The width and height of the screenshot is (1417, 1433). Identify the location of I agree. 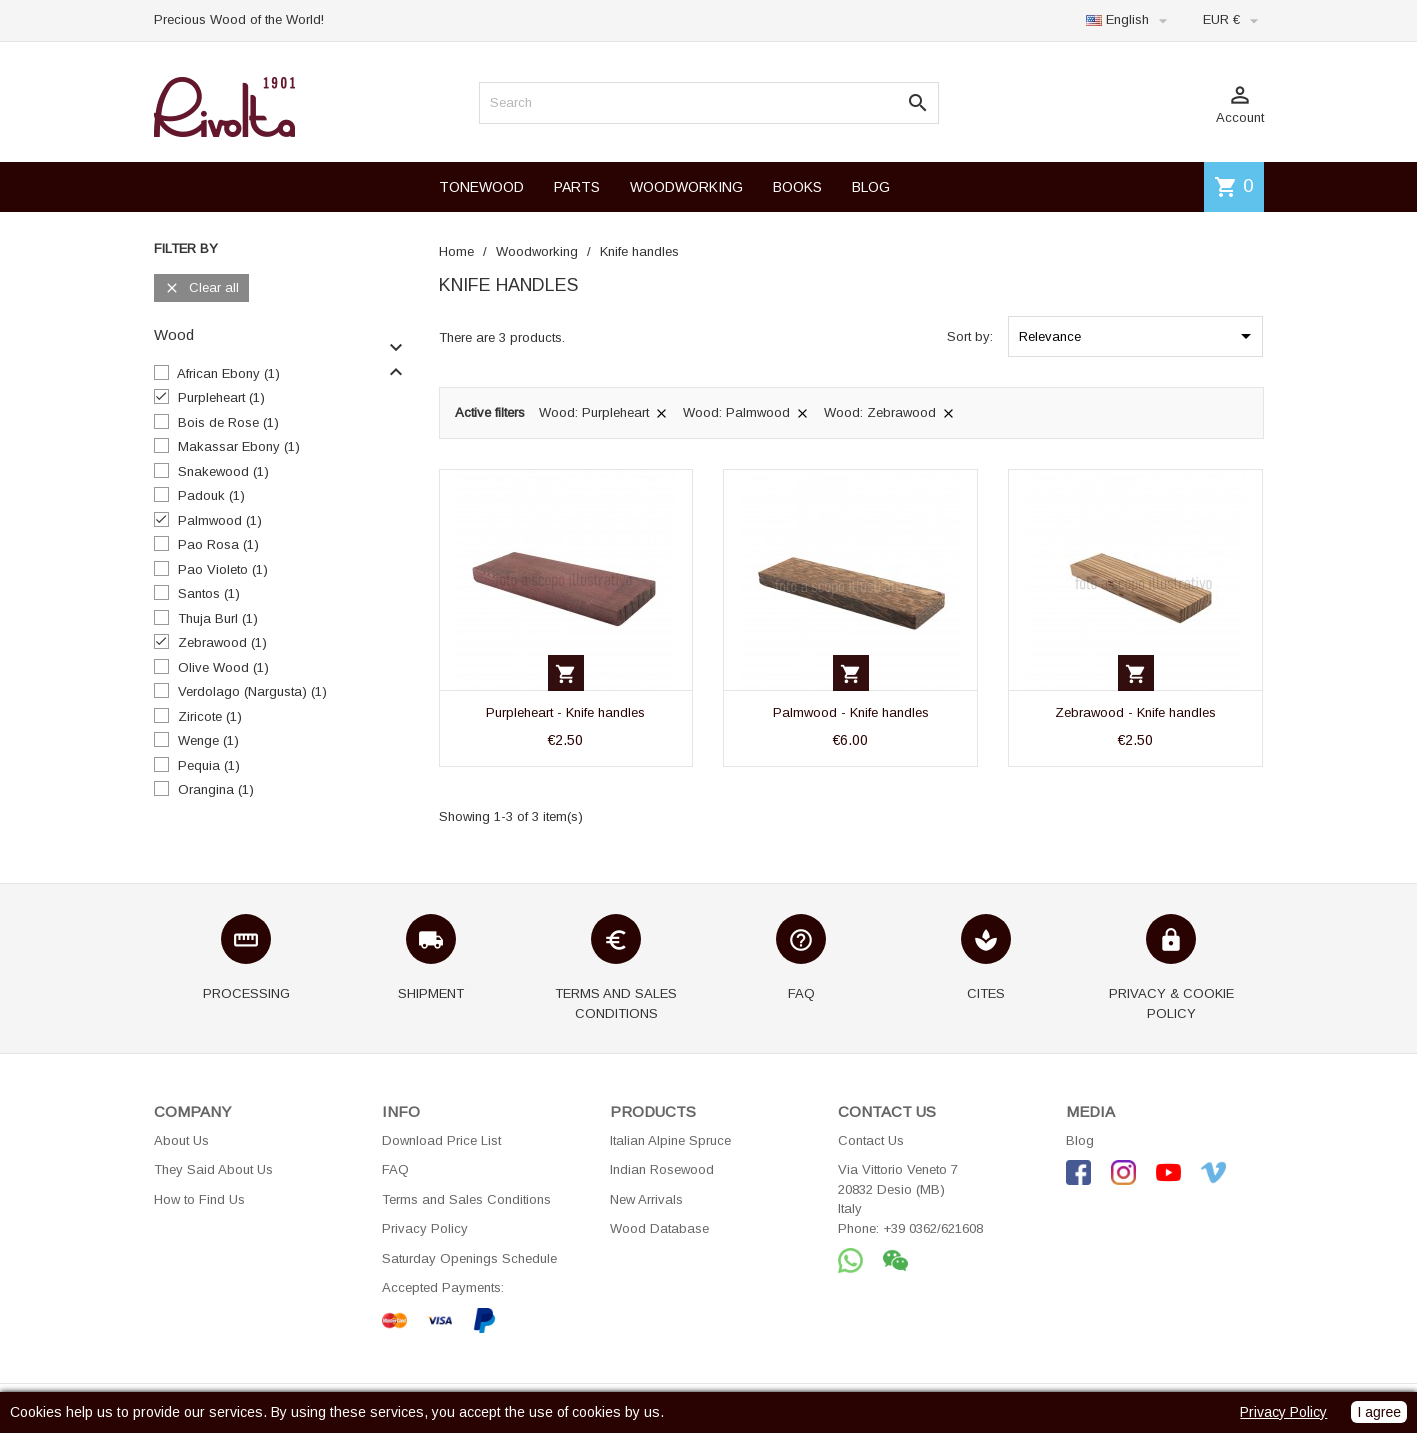
(1379, 1412).